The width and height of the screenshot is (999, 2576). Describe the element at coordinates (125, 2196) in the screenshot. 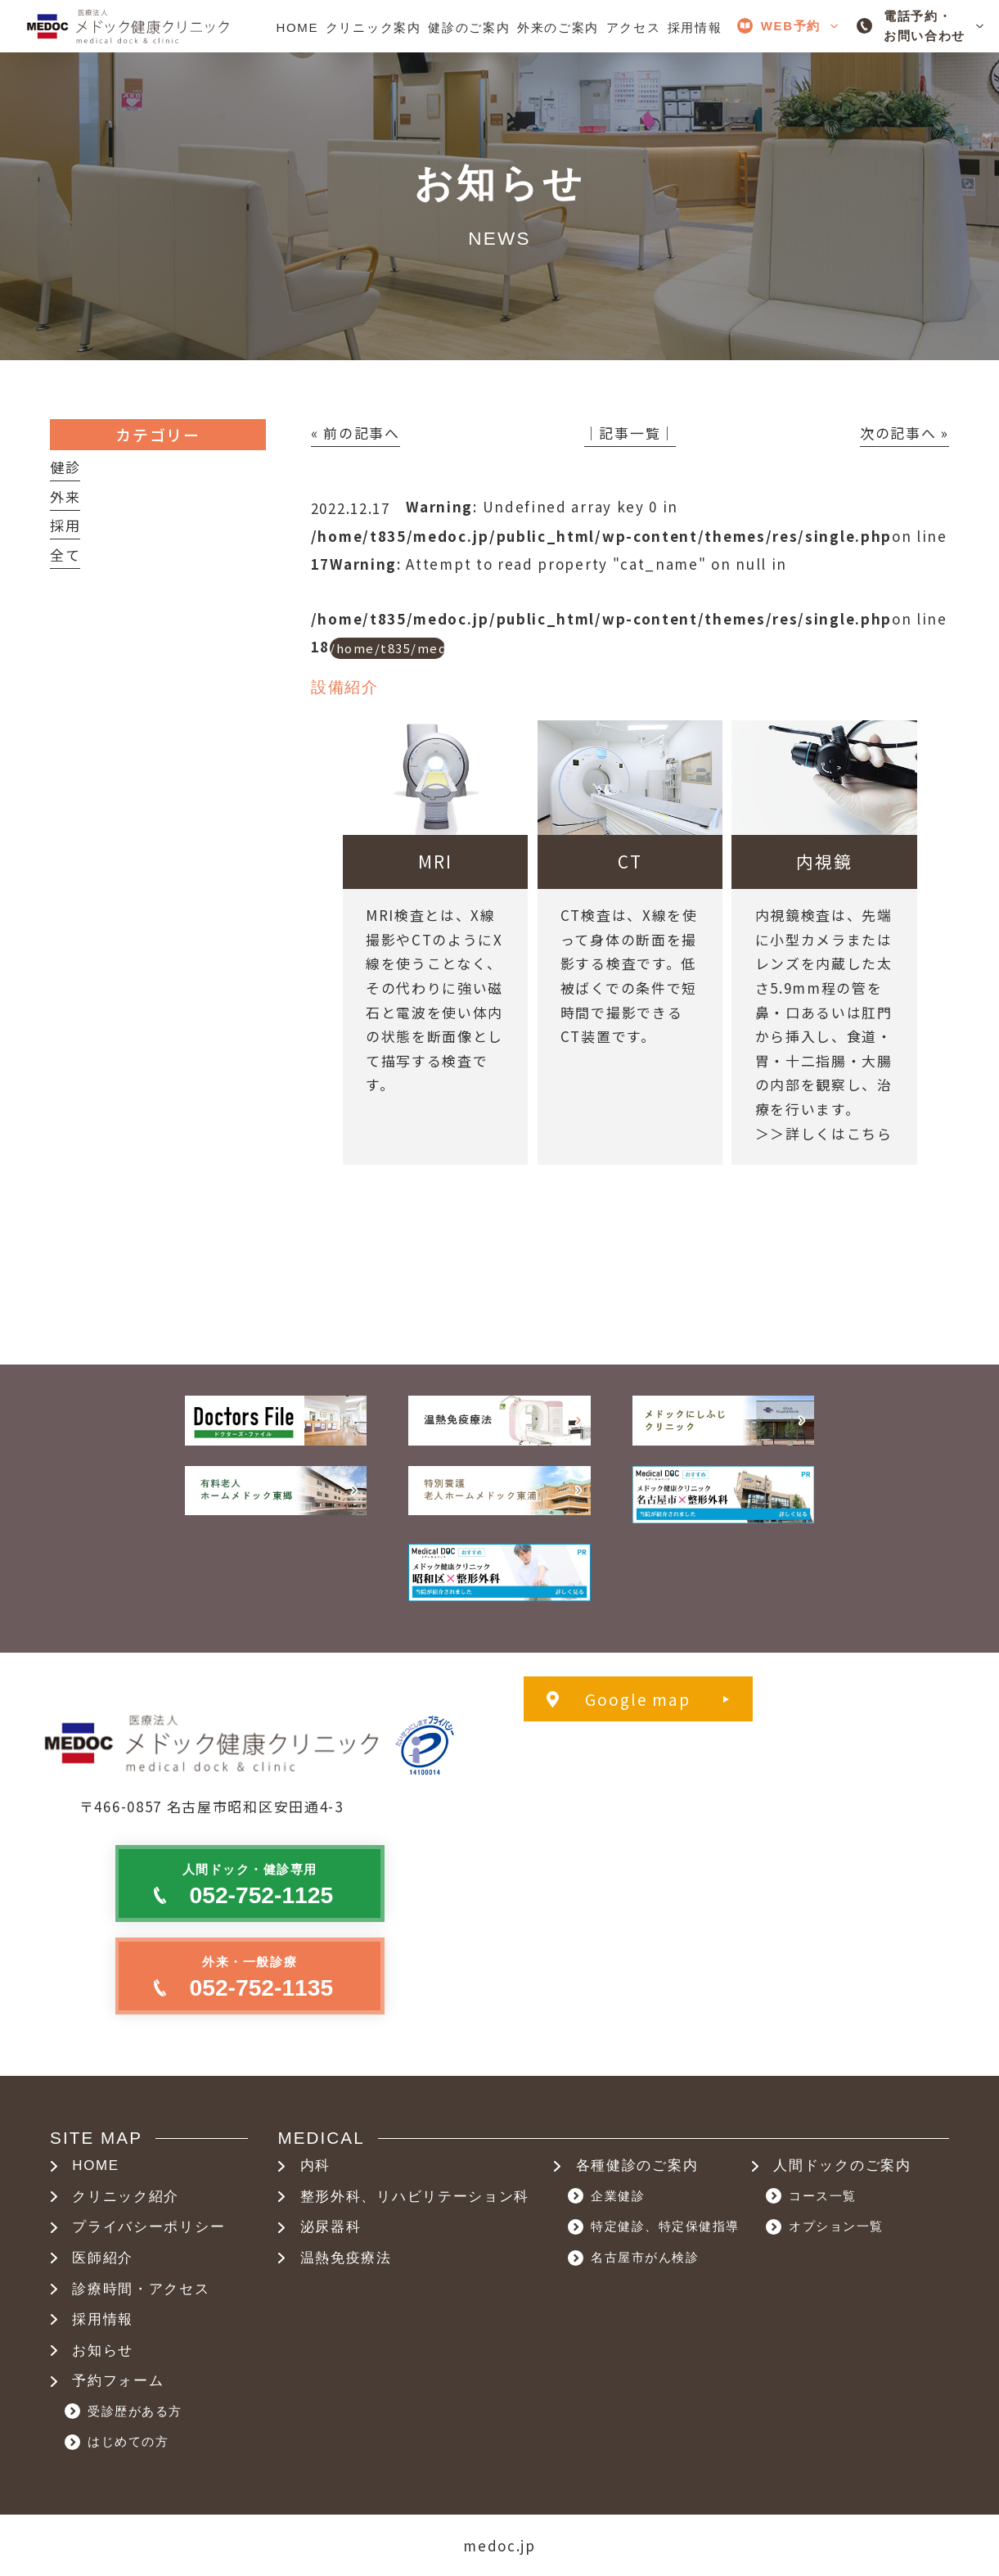

I see `クリニック紹介` at that location.